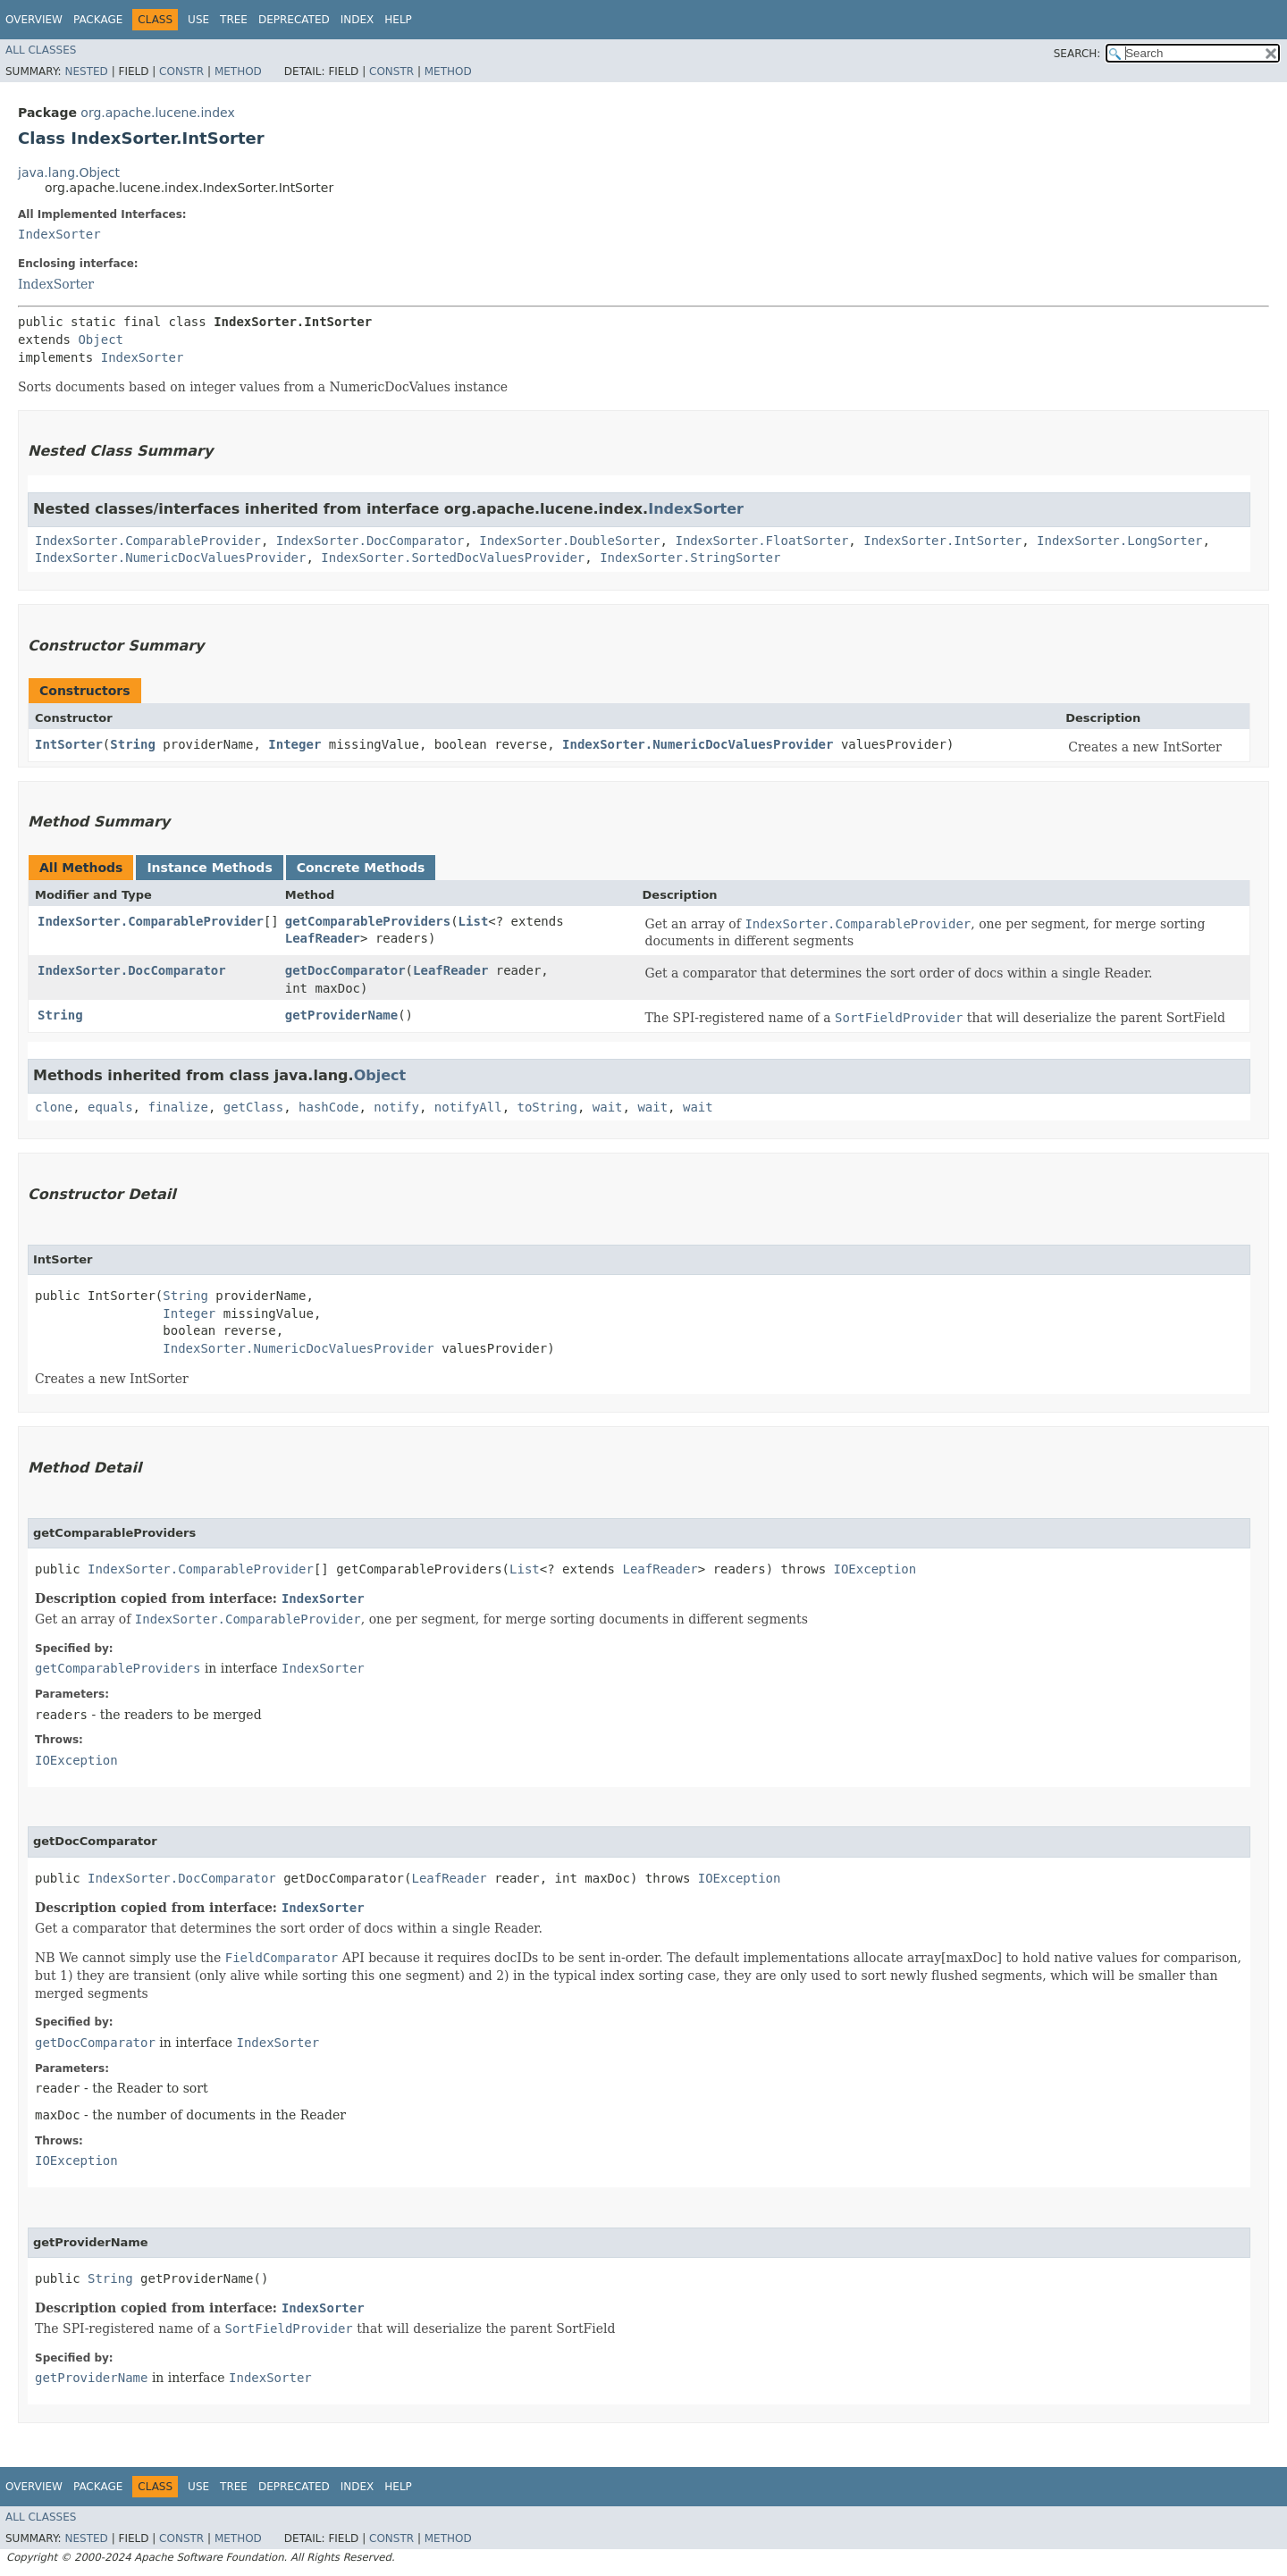 This screenshot has width=1287, height=2576. Describe the element at coordinates (468, 1107) in the screenshot. I see `notifyAll` at that location.